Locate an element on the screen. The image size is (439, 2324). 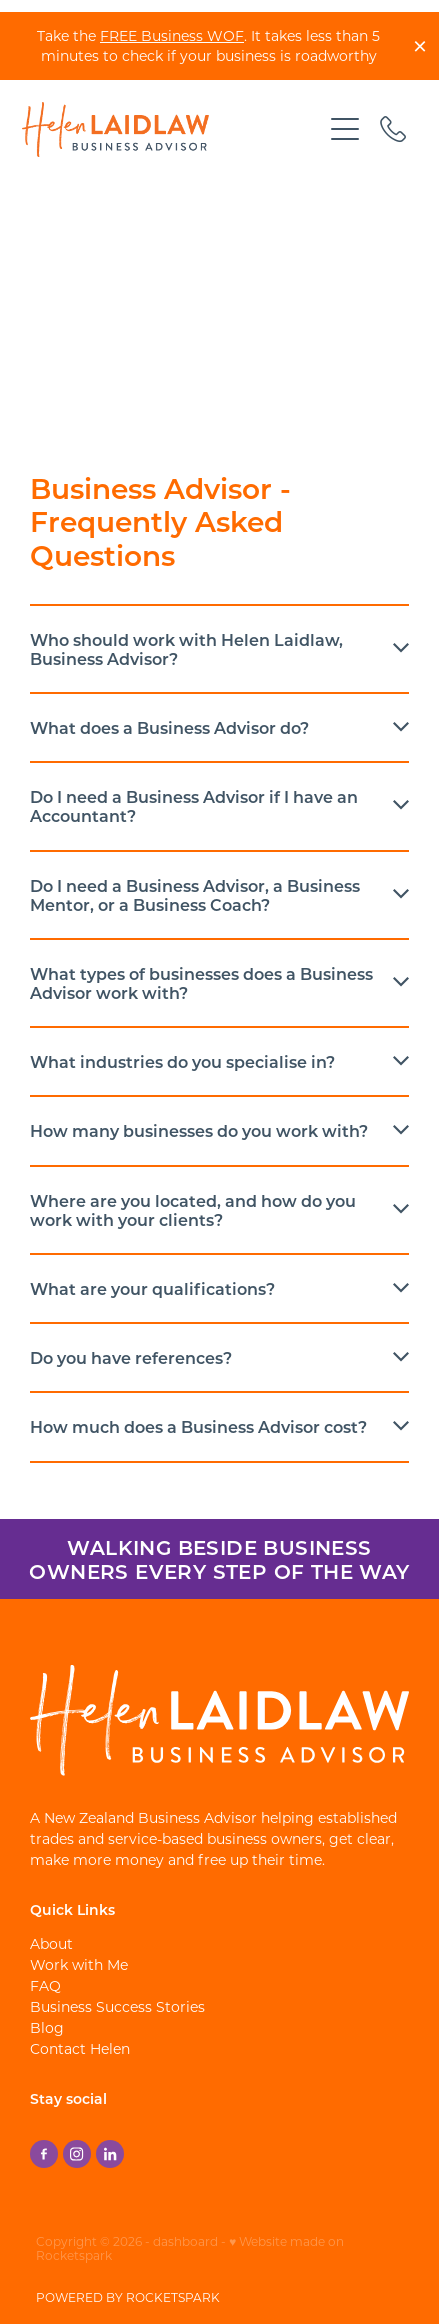
Blog is located at coordinates (47, 2027).